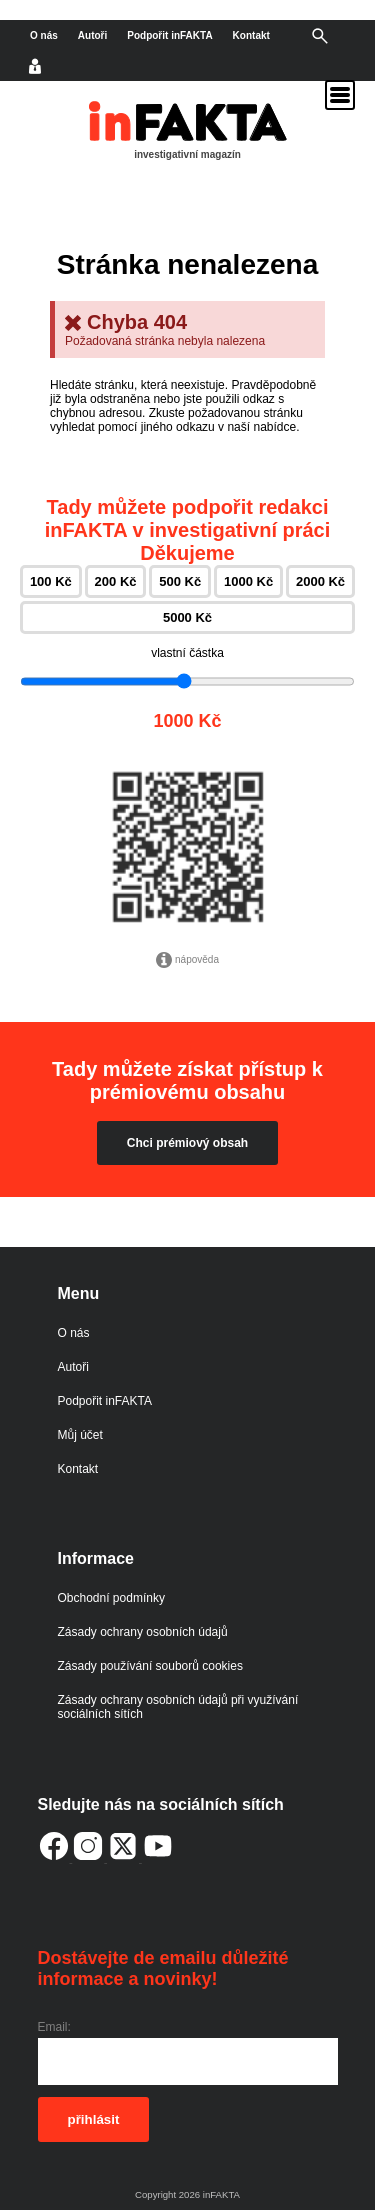  Describe the element at coordinates (94, 2119) in the screenshot. I see `přihlásit` at that location.